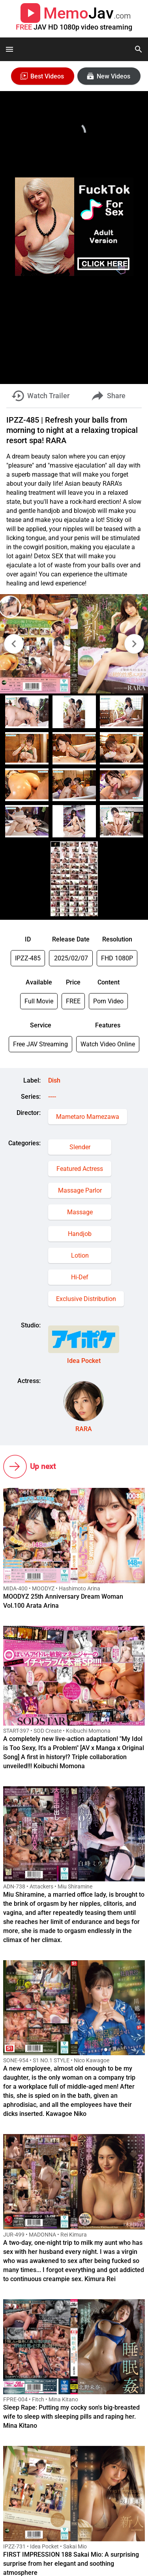 This screenshot has width=148, height=2576. Describe the element at coordinates (80, 1255) in the screenshot. I see `Lotion` at that location.